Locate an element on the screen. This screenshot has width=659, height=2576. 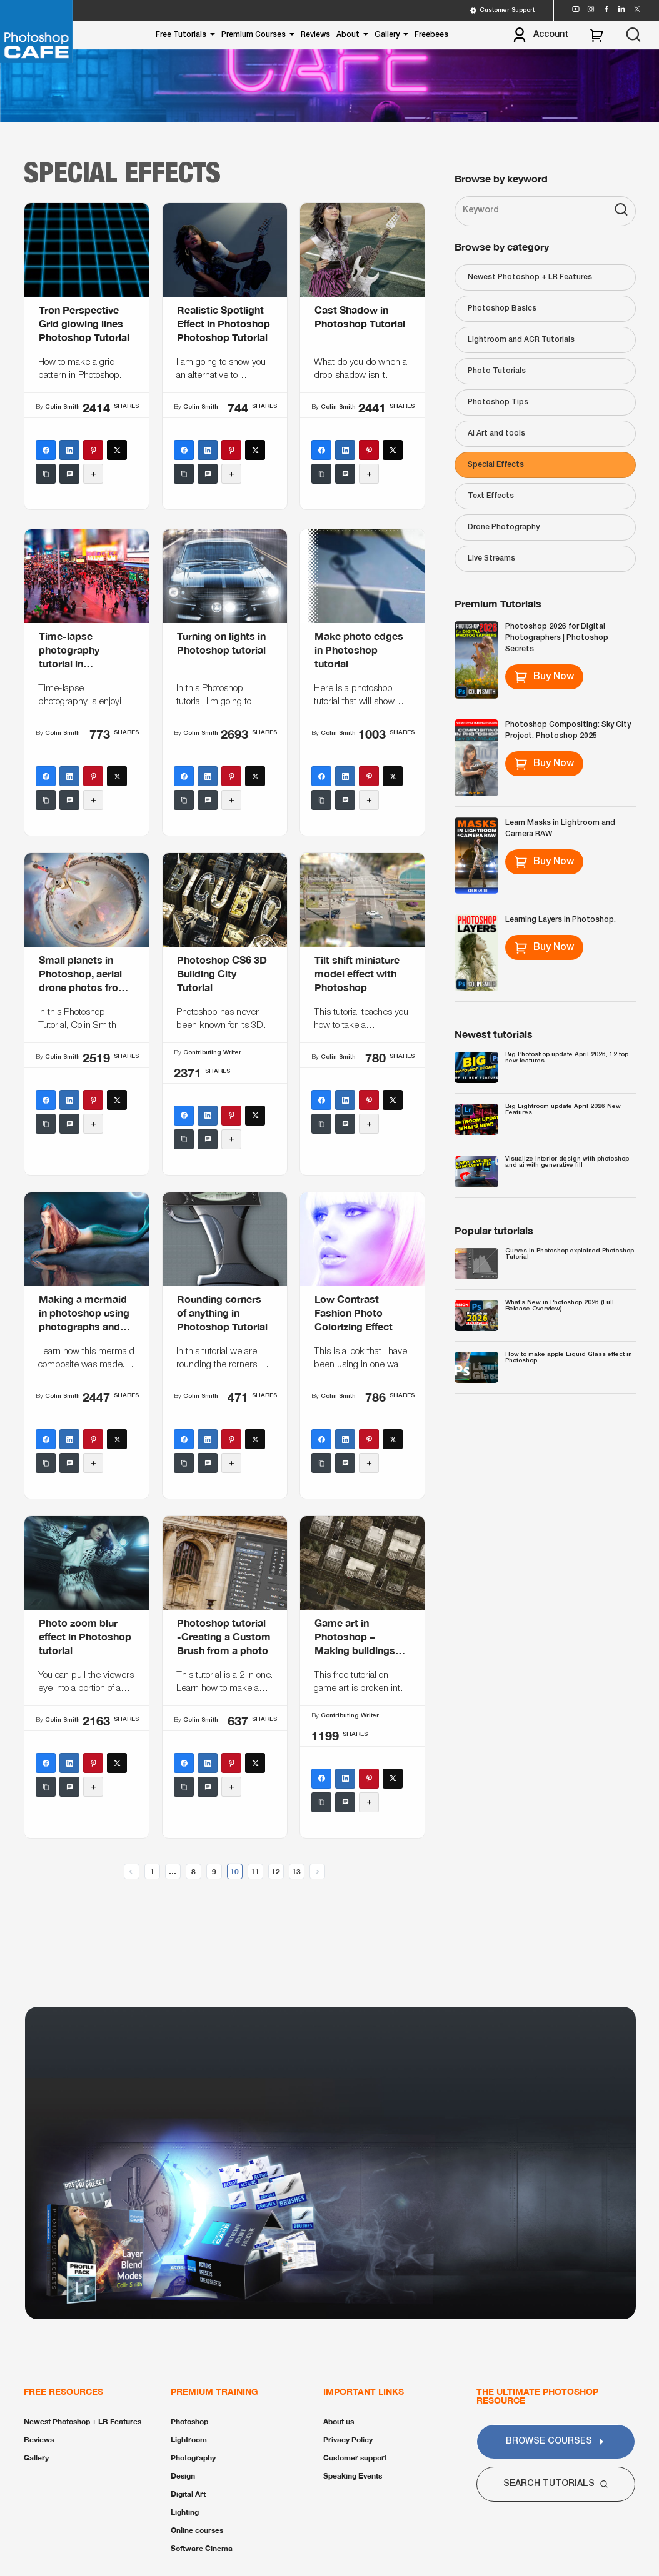
Photoshop is located at coordinates (189, 2421).